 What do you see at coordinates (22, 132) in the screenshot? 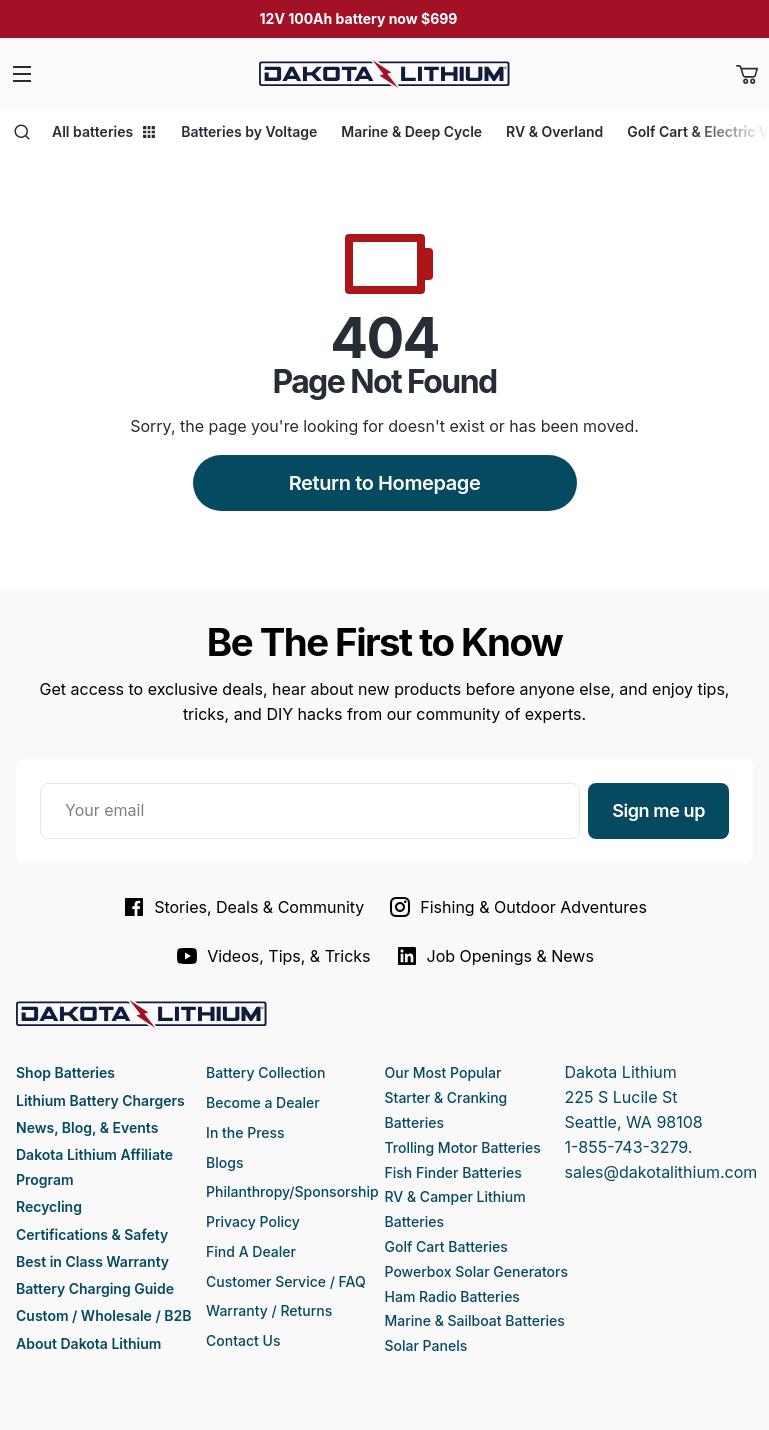
I see `[Open search]` at bounding box center [22, 132].